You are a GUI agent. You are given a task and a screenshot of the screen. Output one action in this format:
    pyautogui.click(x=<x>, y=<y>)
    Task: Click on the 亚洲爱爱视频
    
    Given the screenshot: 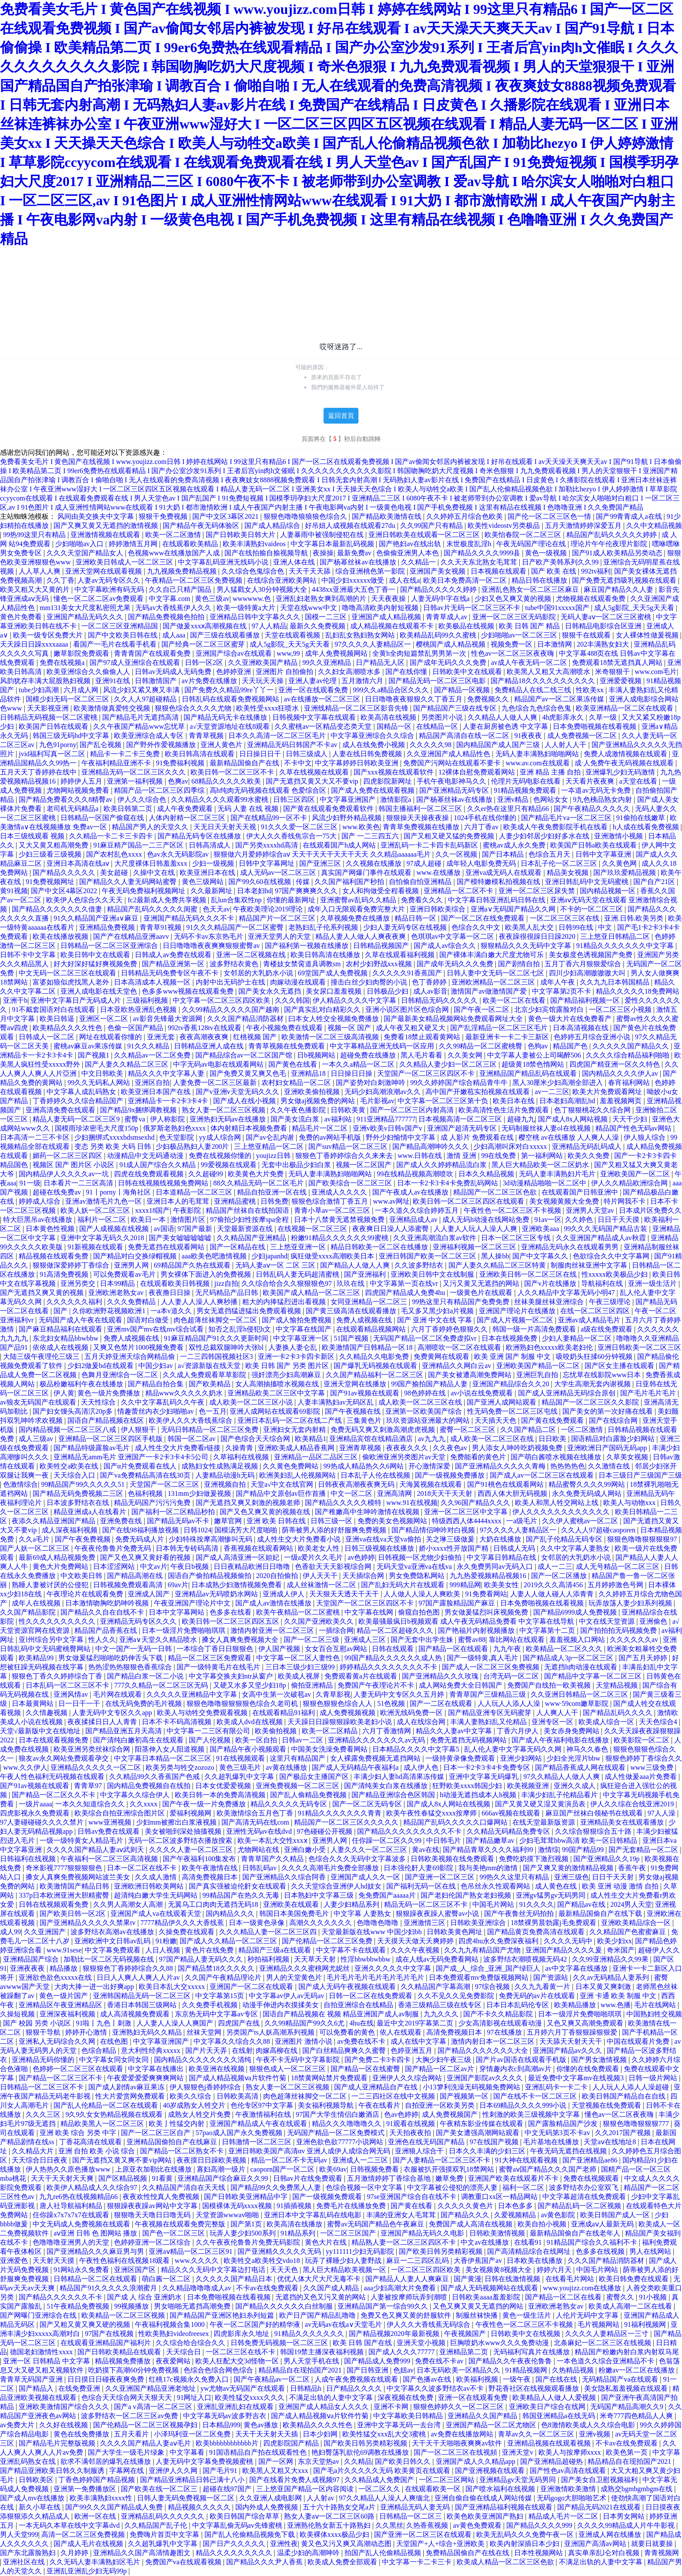 What is the action you would take?
    pyautogui.click(x=621, y=680)
    